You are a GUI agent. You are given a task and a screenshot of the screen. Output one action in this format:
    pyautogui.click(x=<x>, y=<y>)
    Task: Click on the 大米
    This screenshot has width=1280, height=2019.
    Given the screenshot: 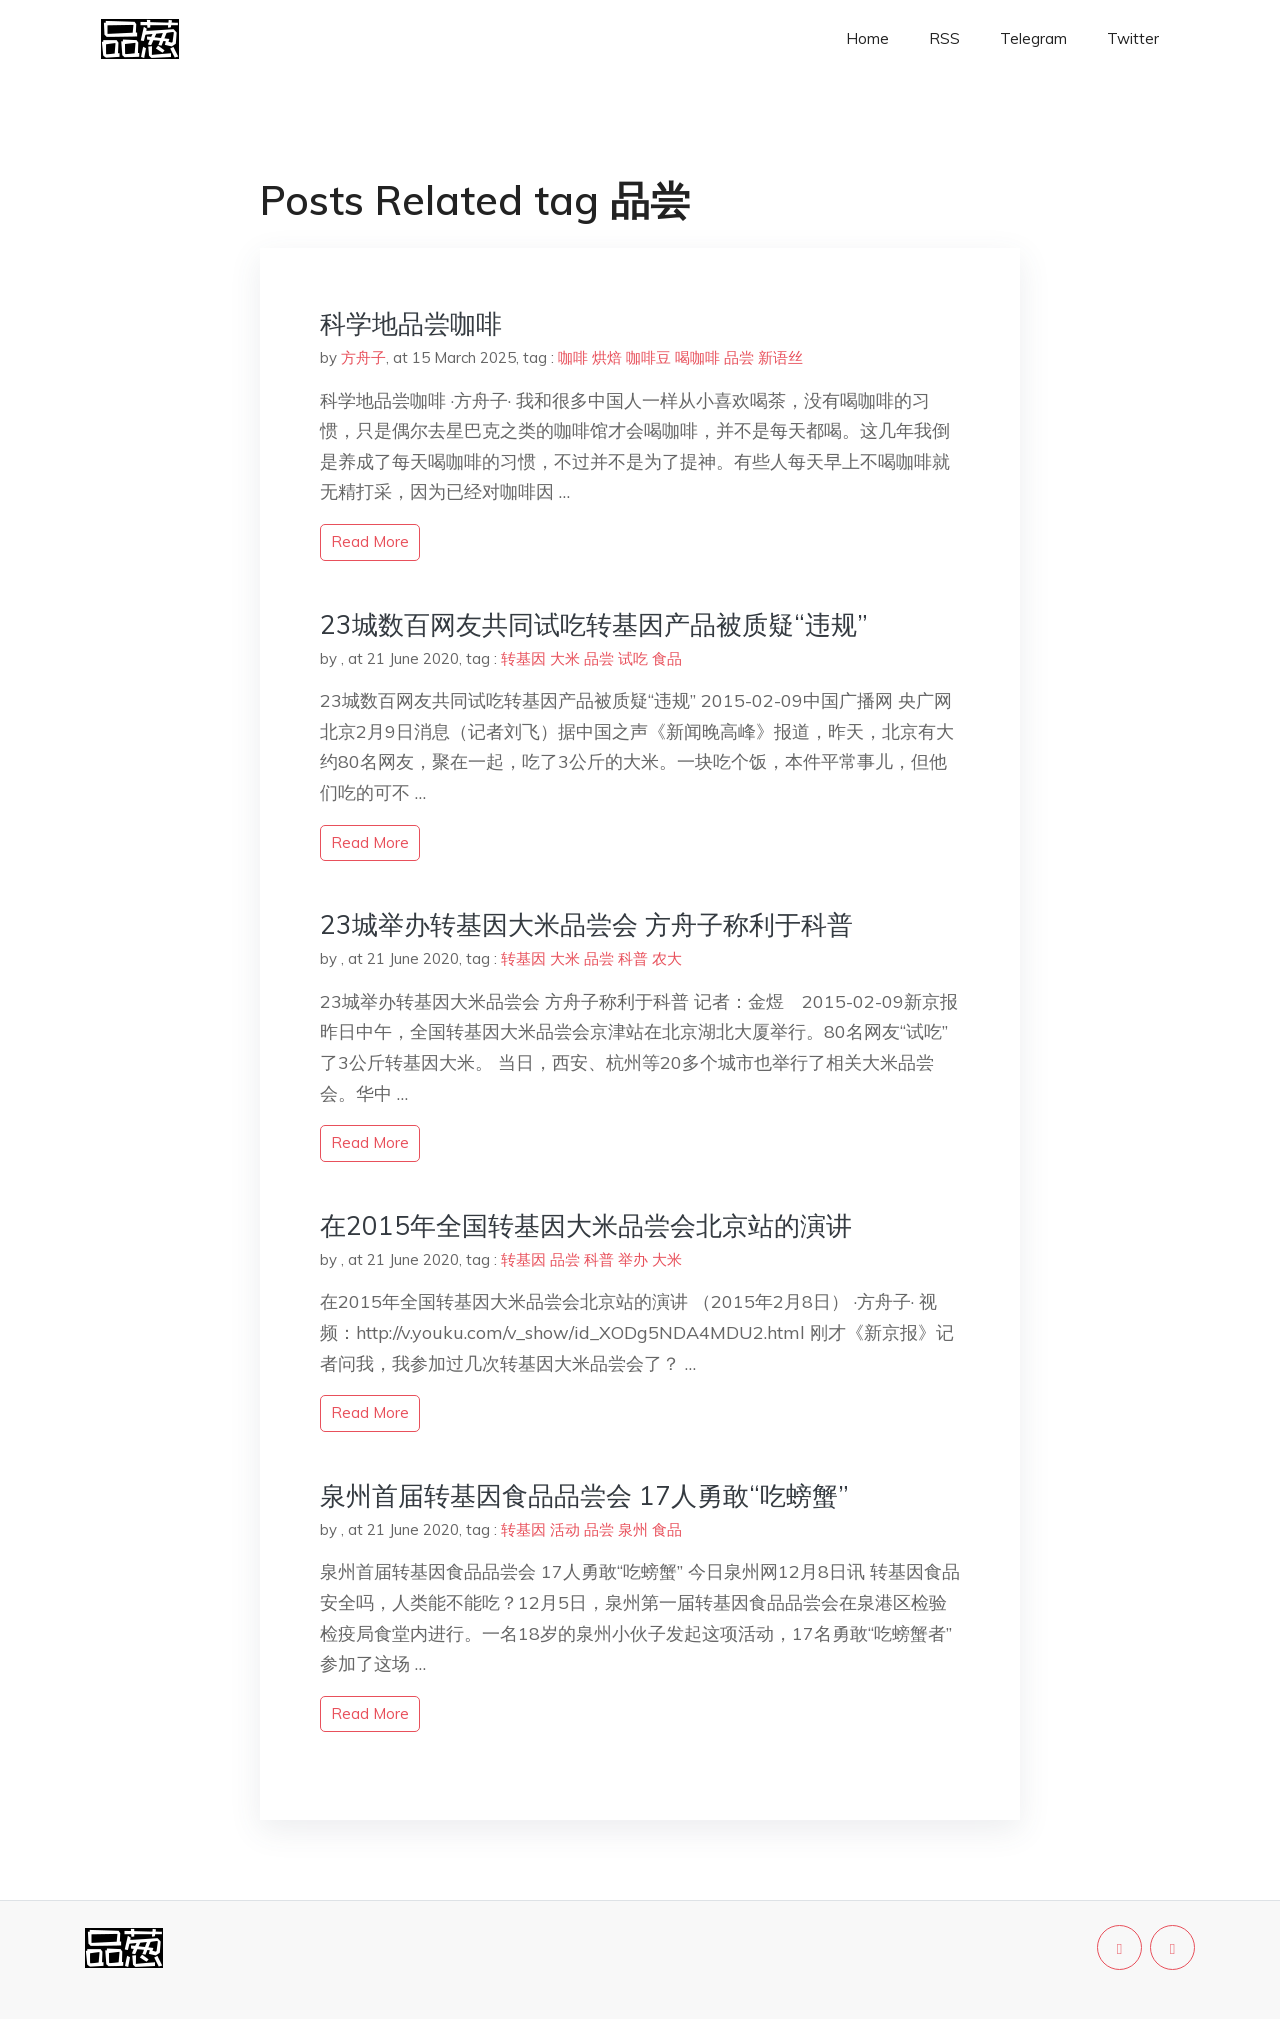 What is the action you would take?
    pyautogui.click(x=565, y=658)
    